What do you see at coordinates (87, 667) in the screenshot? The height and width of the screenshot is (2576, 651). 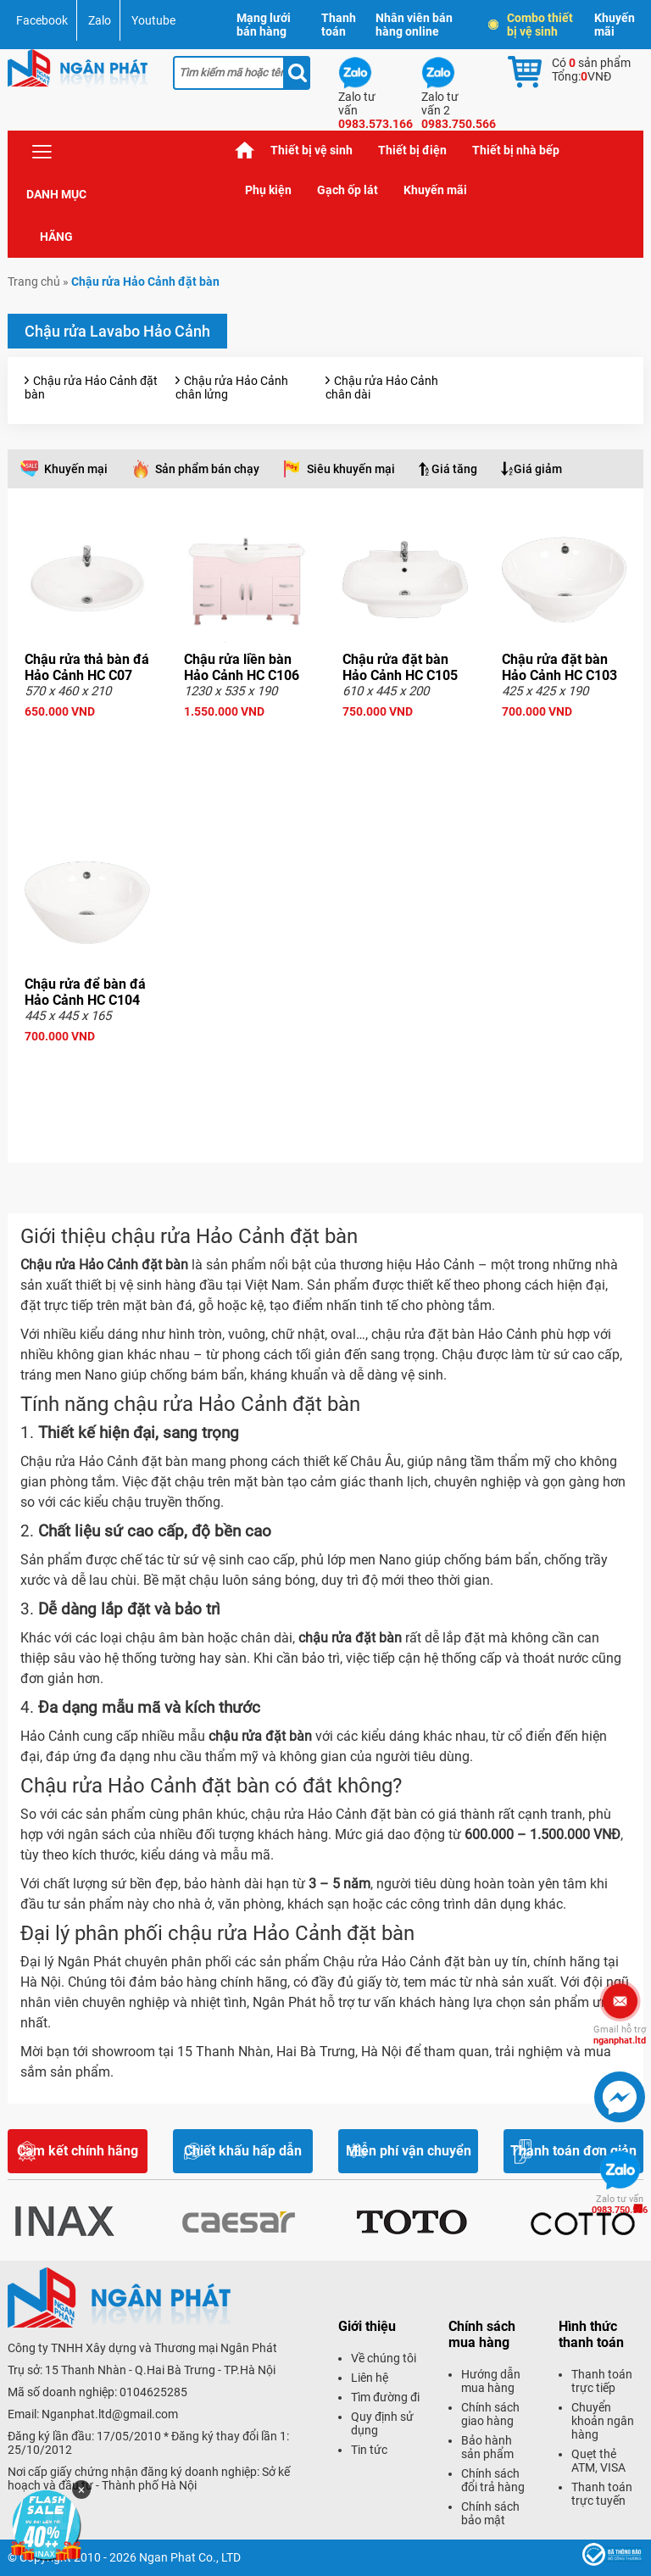 I see `Chậu rửa thả bàn đá Hảo Cảnh HC C07` at bounding box center [87, 667].